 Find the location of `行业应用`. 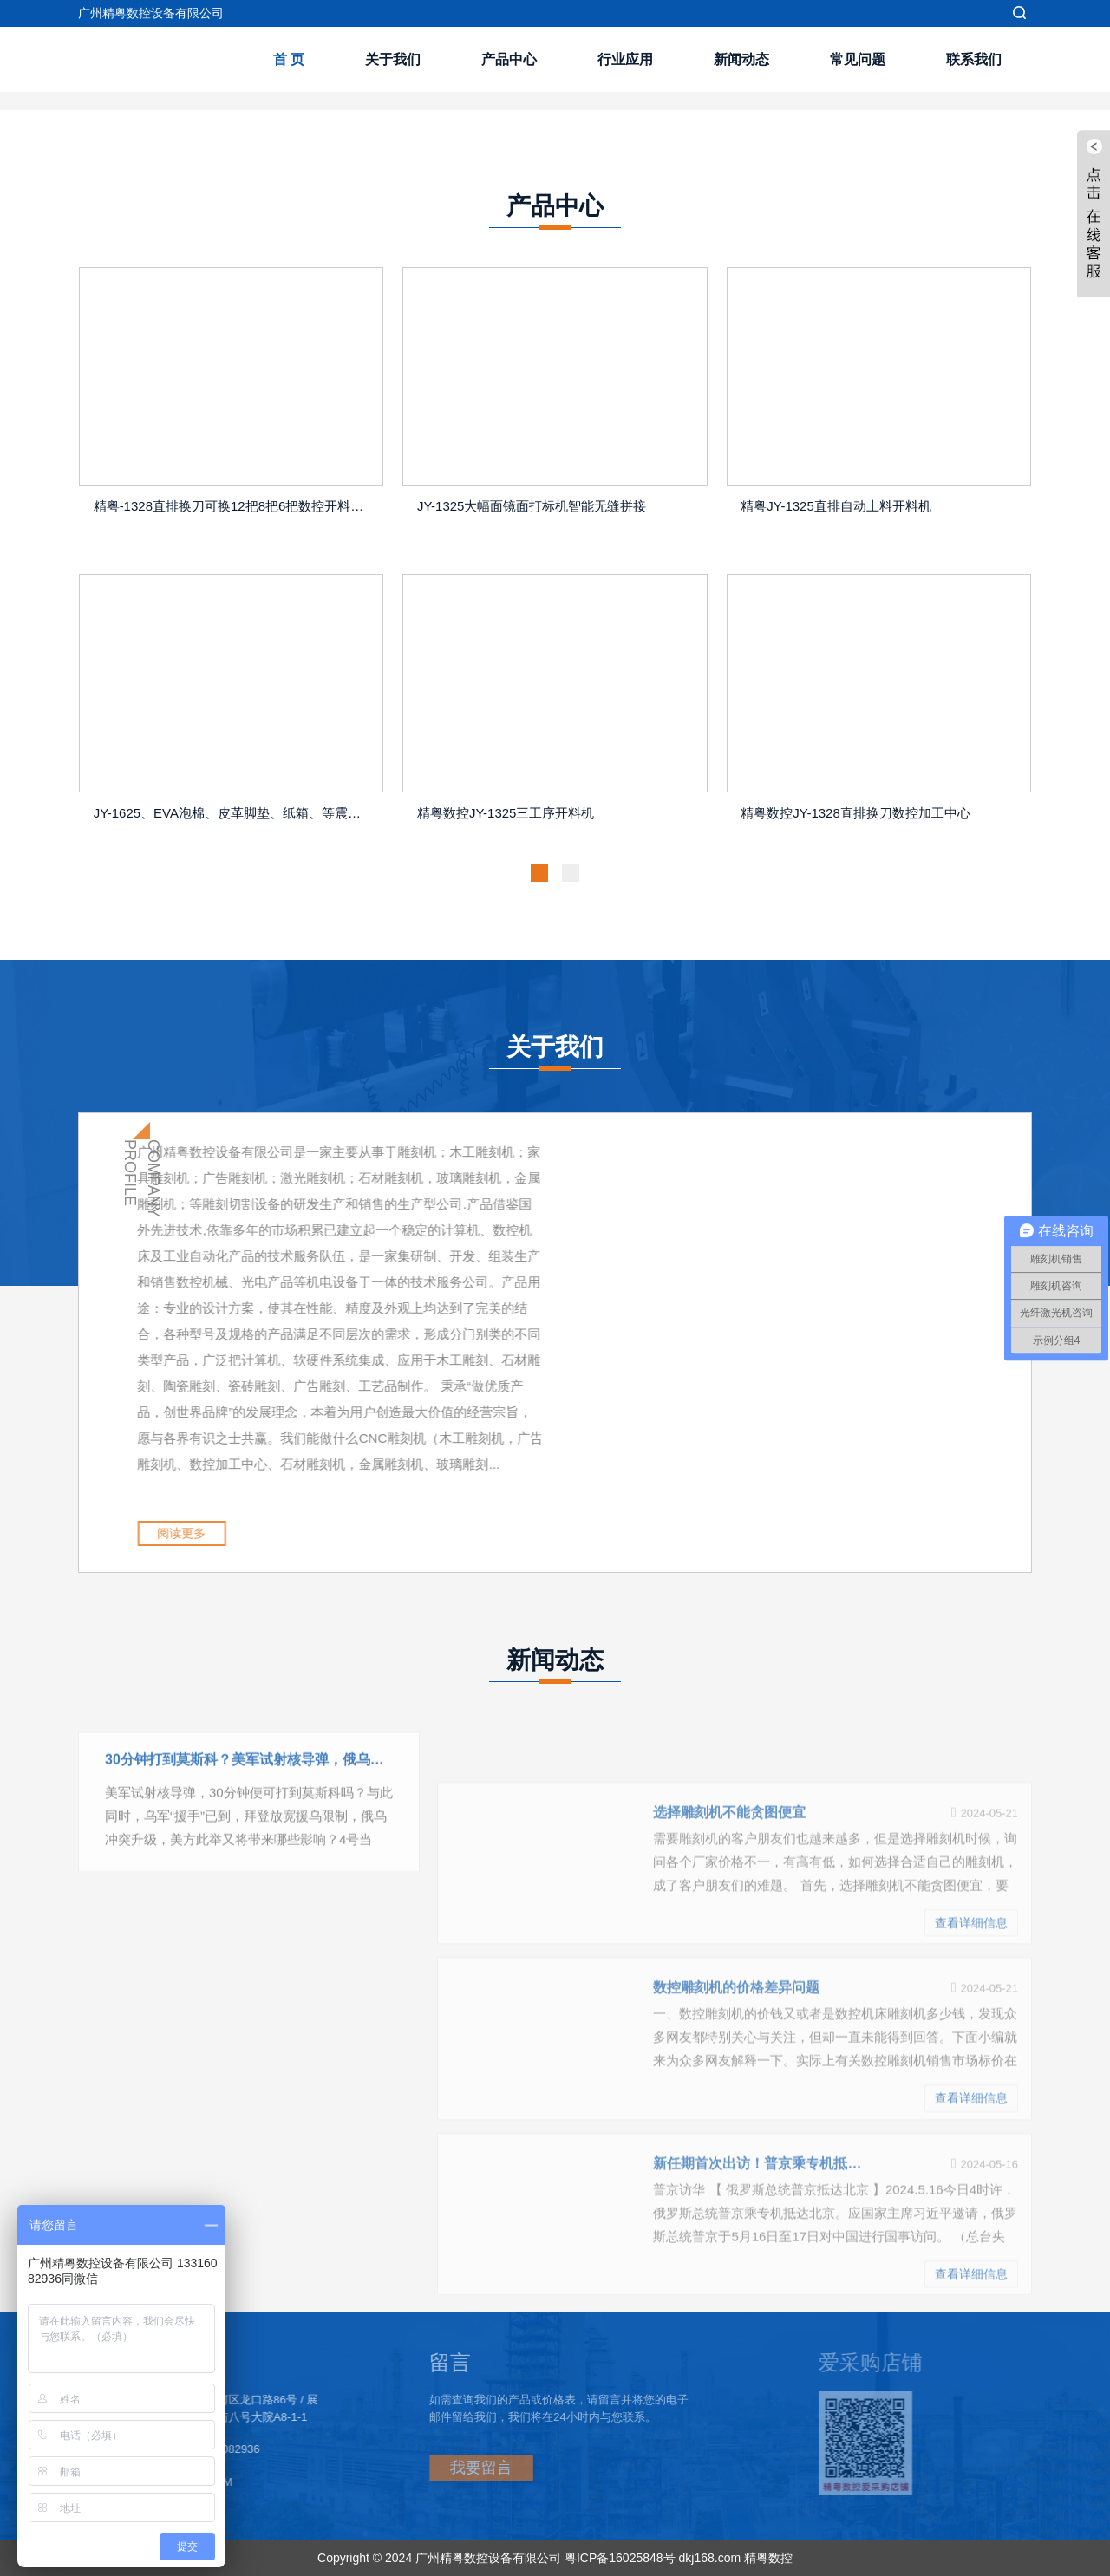

行业应用 is located at coordinates (625, 59).